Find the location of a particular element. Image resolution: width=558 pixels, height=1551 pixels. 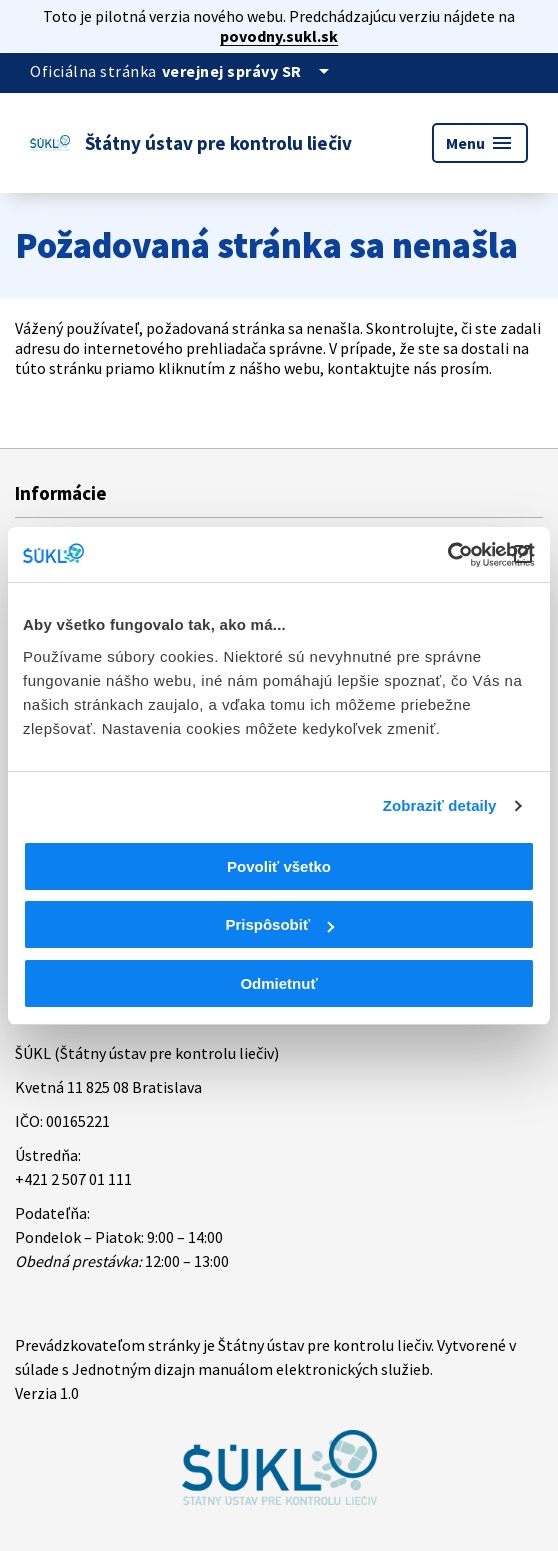

Povoliť všetko is located at coordinates (279, 866).